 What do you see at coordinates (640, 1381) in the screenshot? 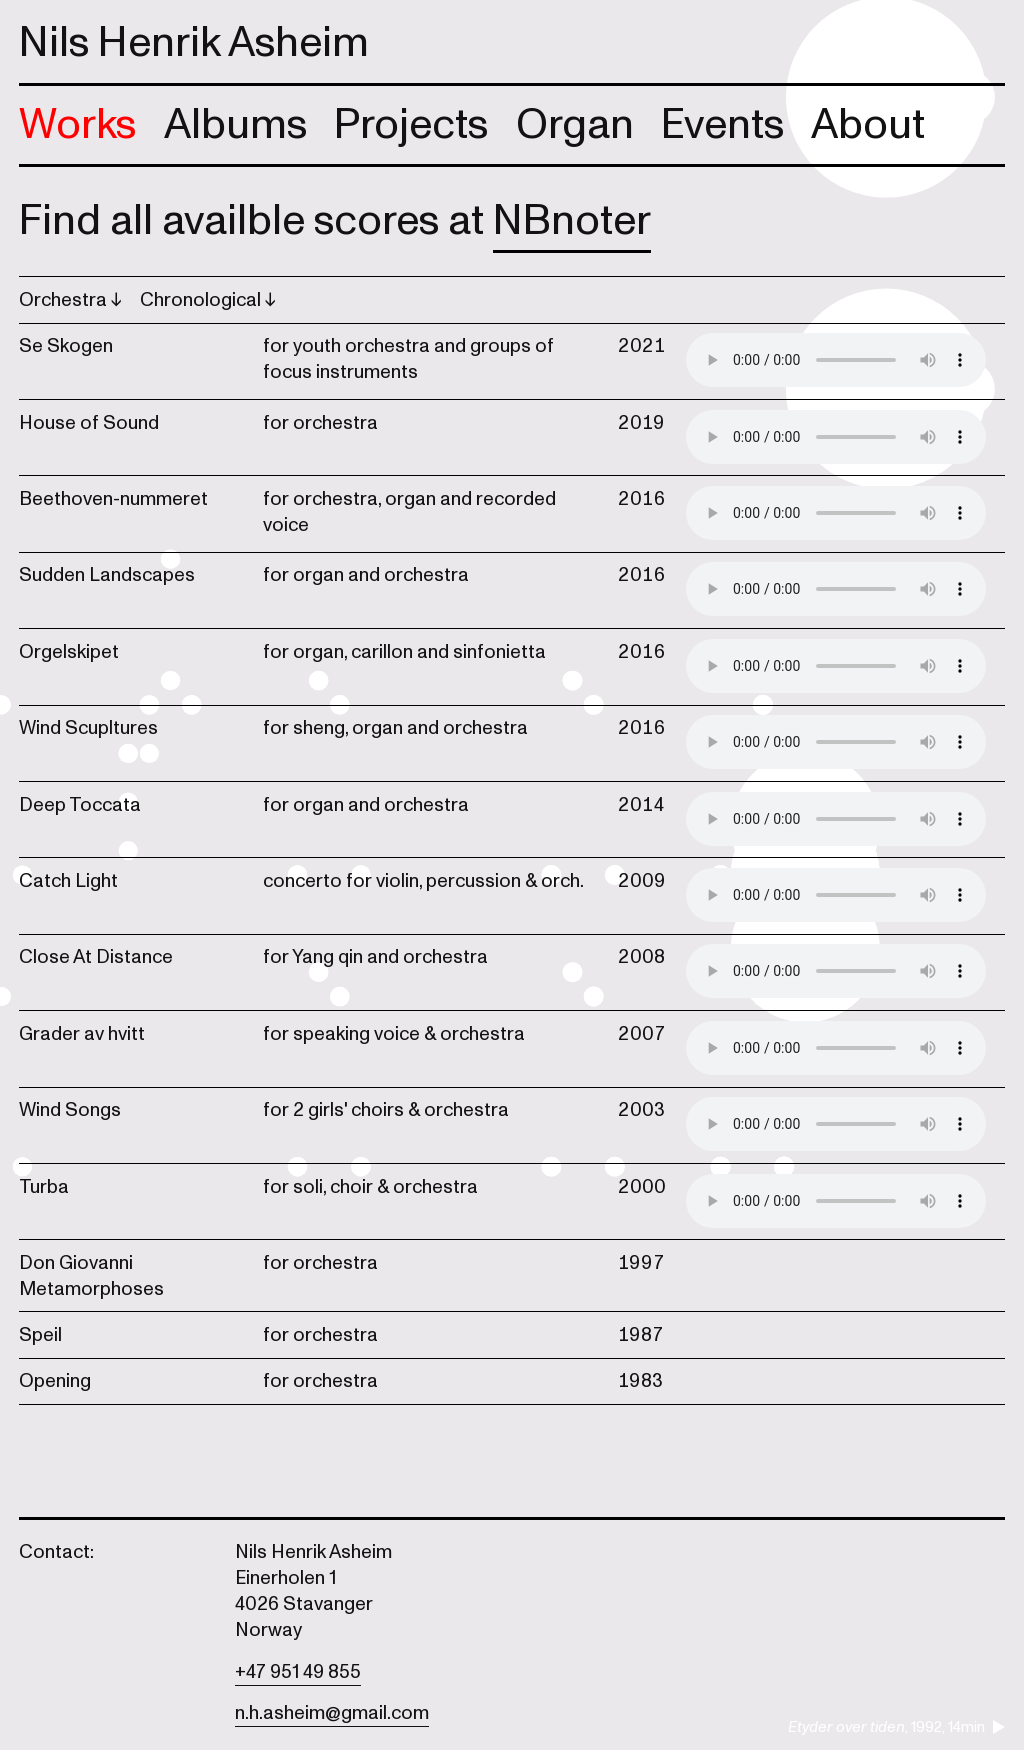
I see `1983` at bounding box center [640, 1381].